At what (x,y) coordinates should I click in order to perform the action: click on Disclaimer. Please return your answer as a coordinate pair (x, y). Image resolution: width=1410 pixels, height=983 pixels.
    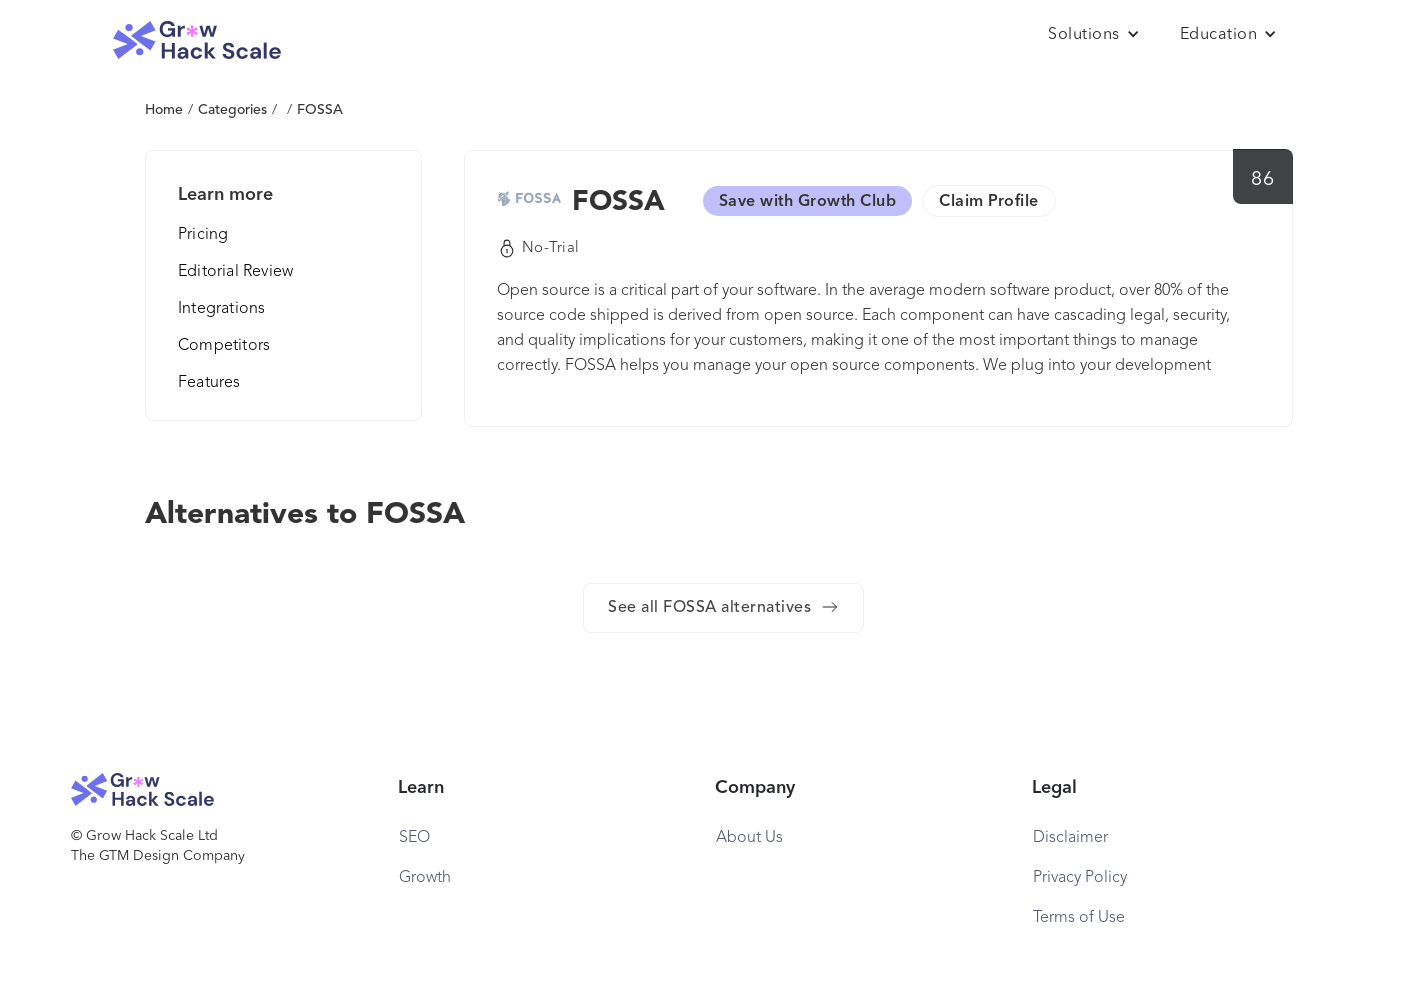
    Looking at the image, I should click on (1070, 838).